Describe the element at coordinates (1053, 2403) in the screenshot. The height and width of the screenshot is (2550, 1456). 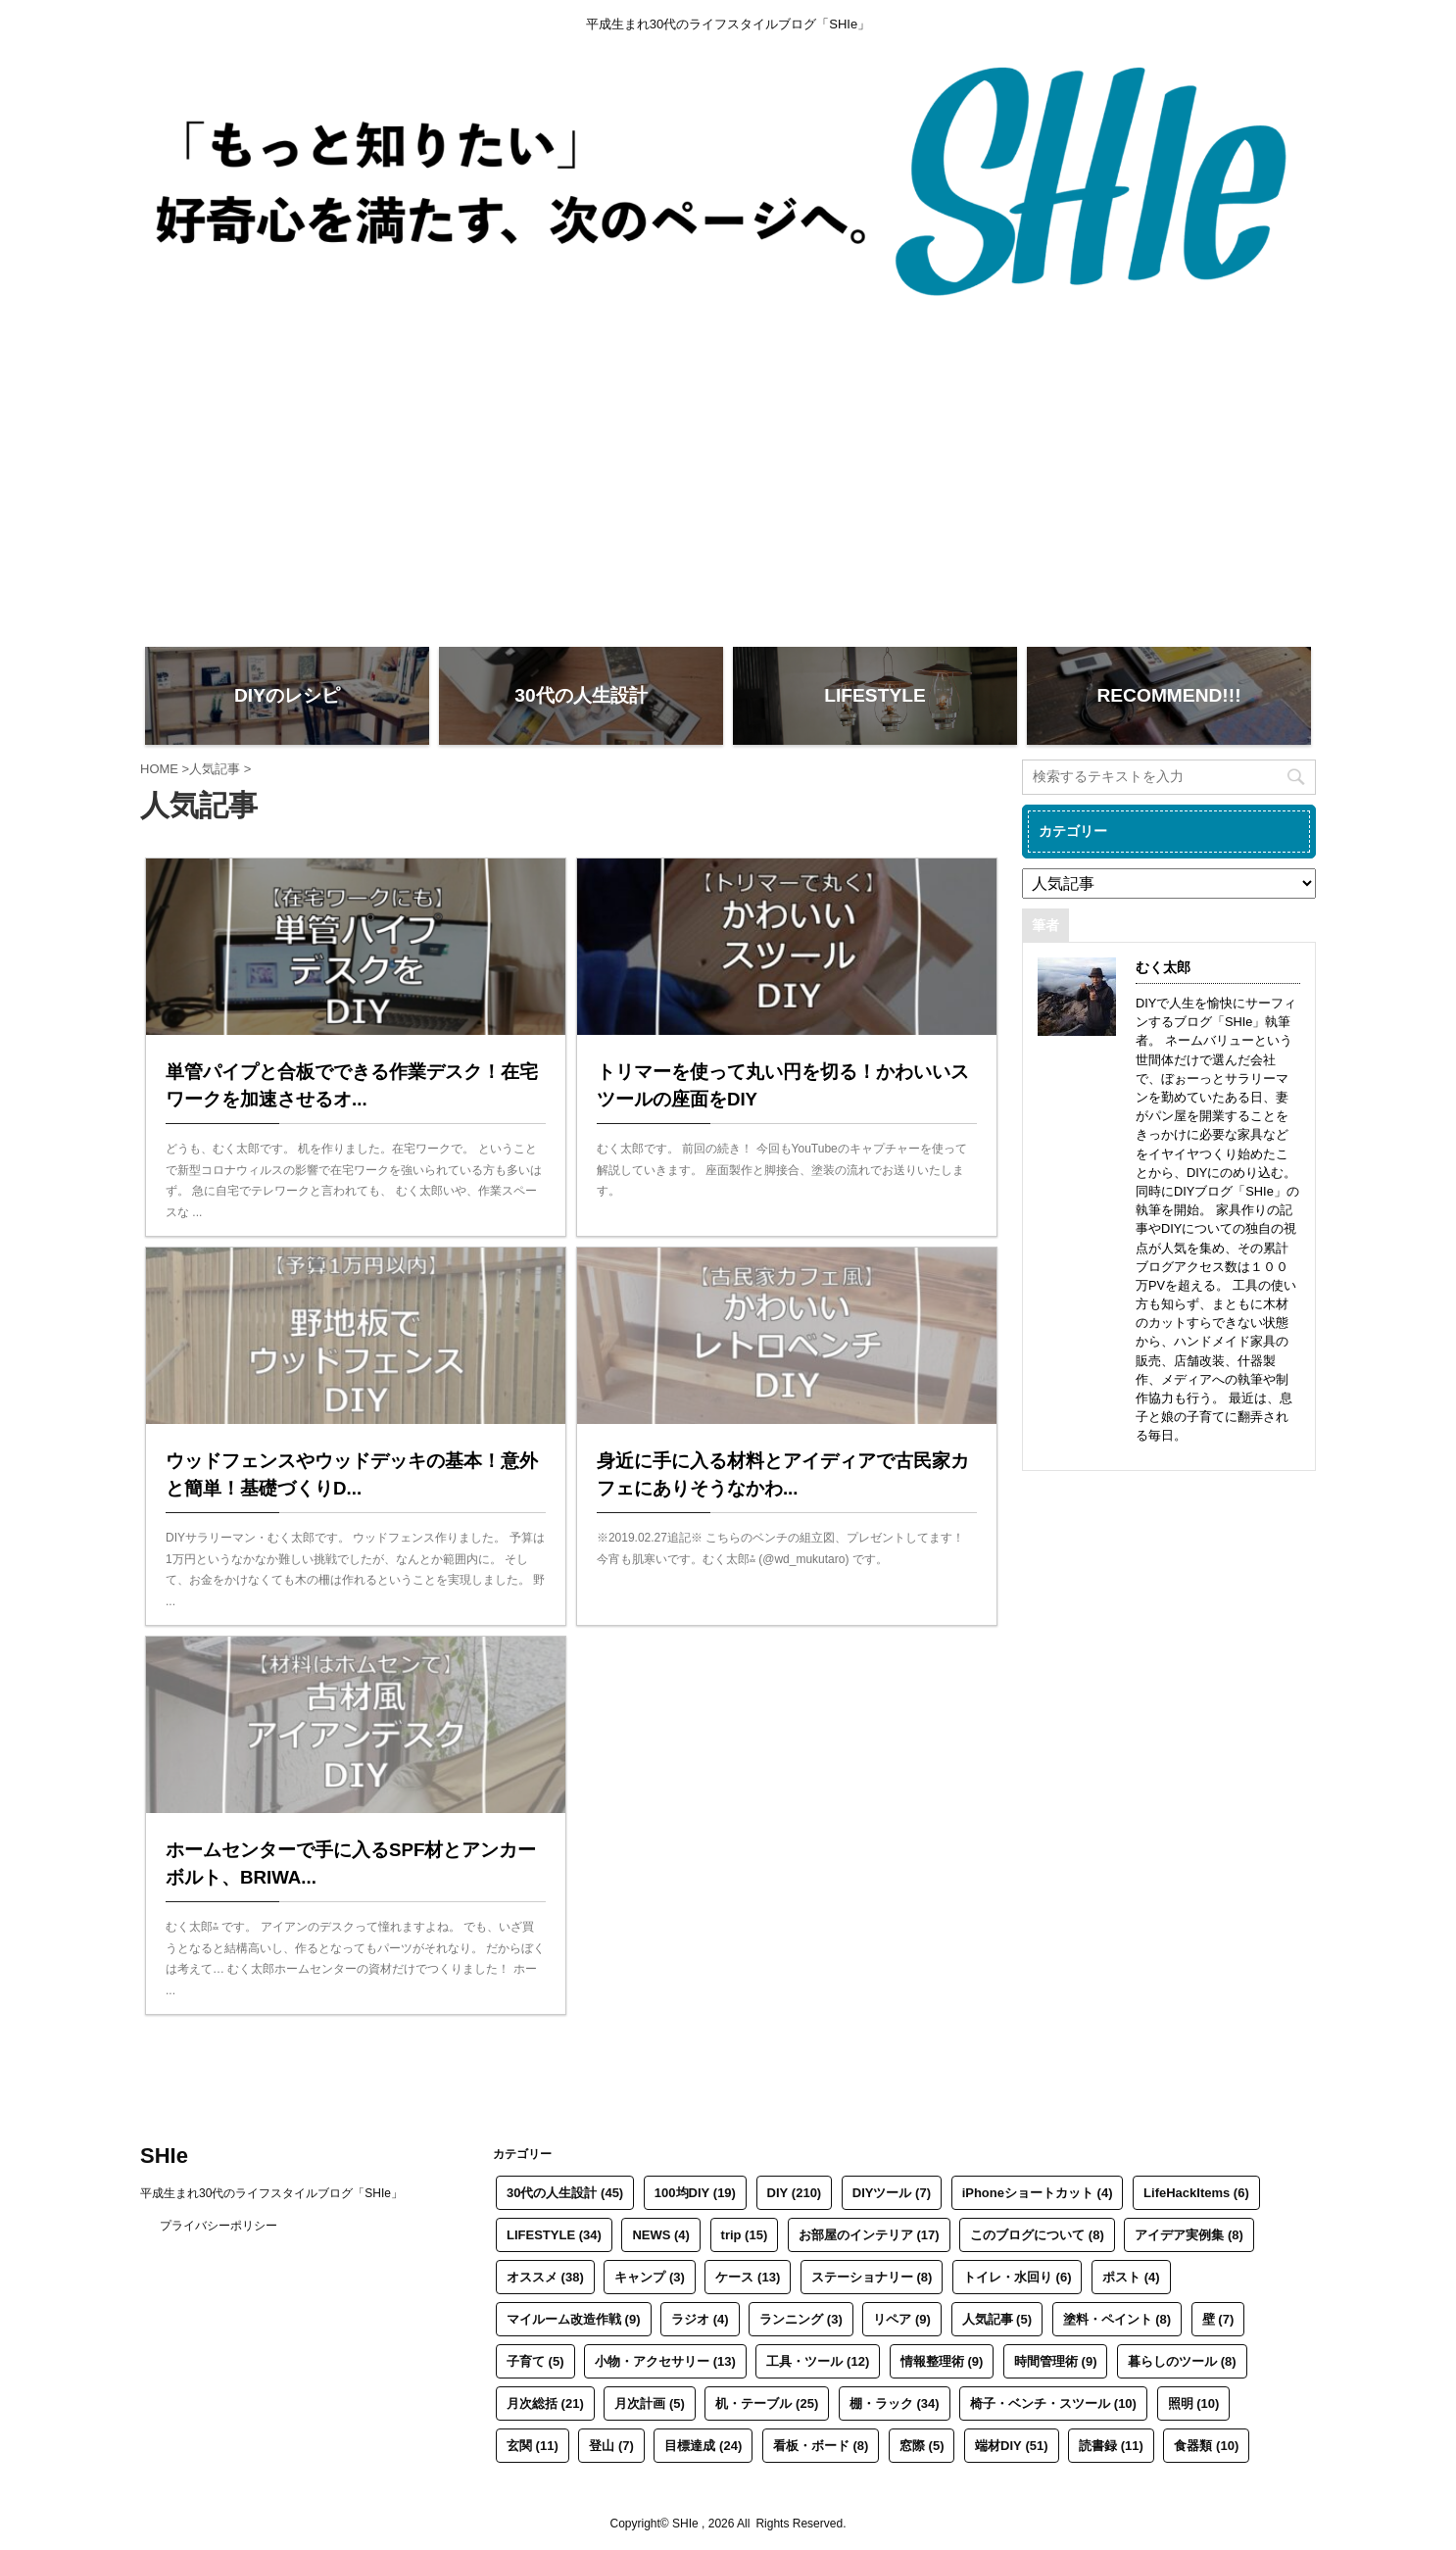
I see `椅子・ベンチ・スツール [椅子・ベンチ・スツール (10個の項目)]` at that location.